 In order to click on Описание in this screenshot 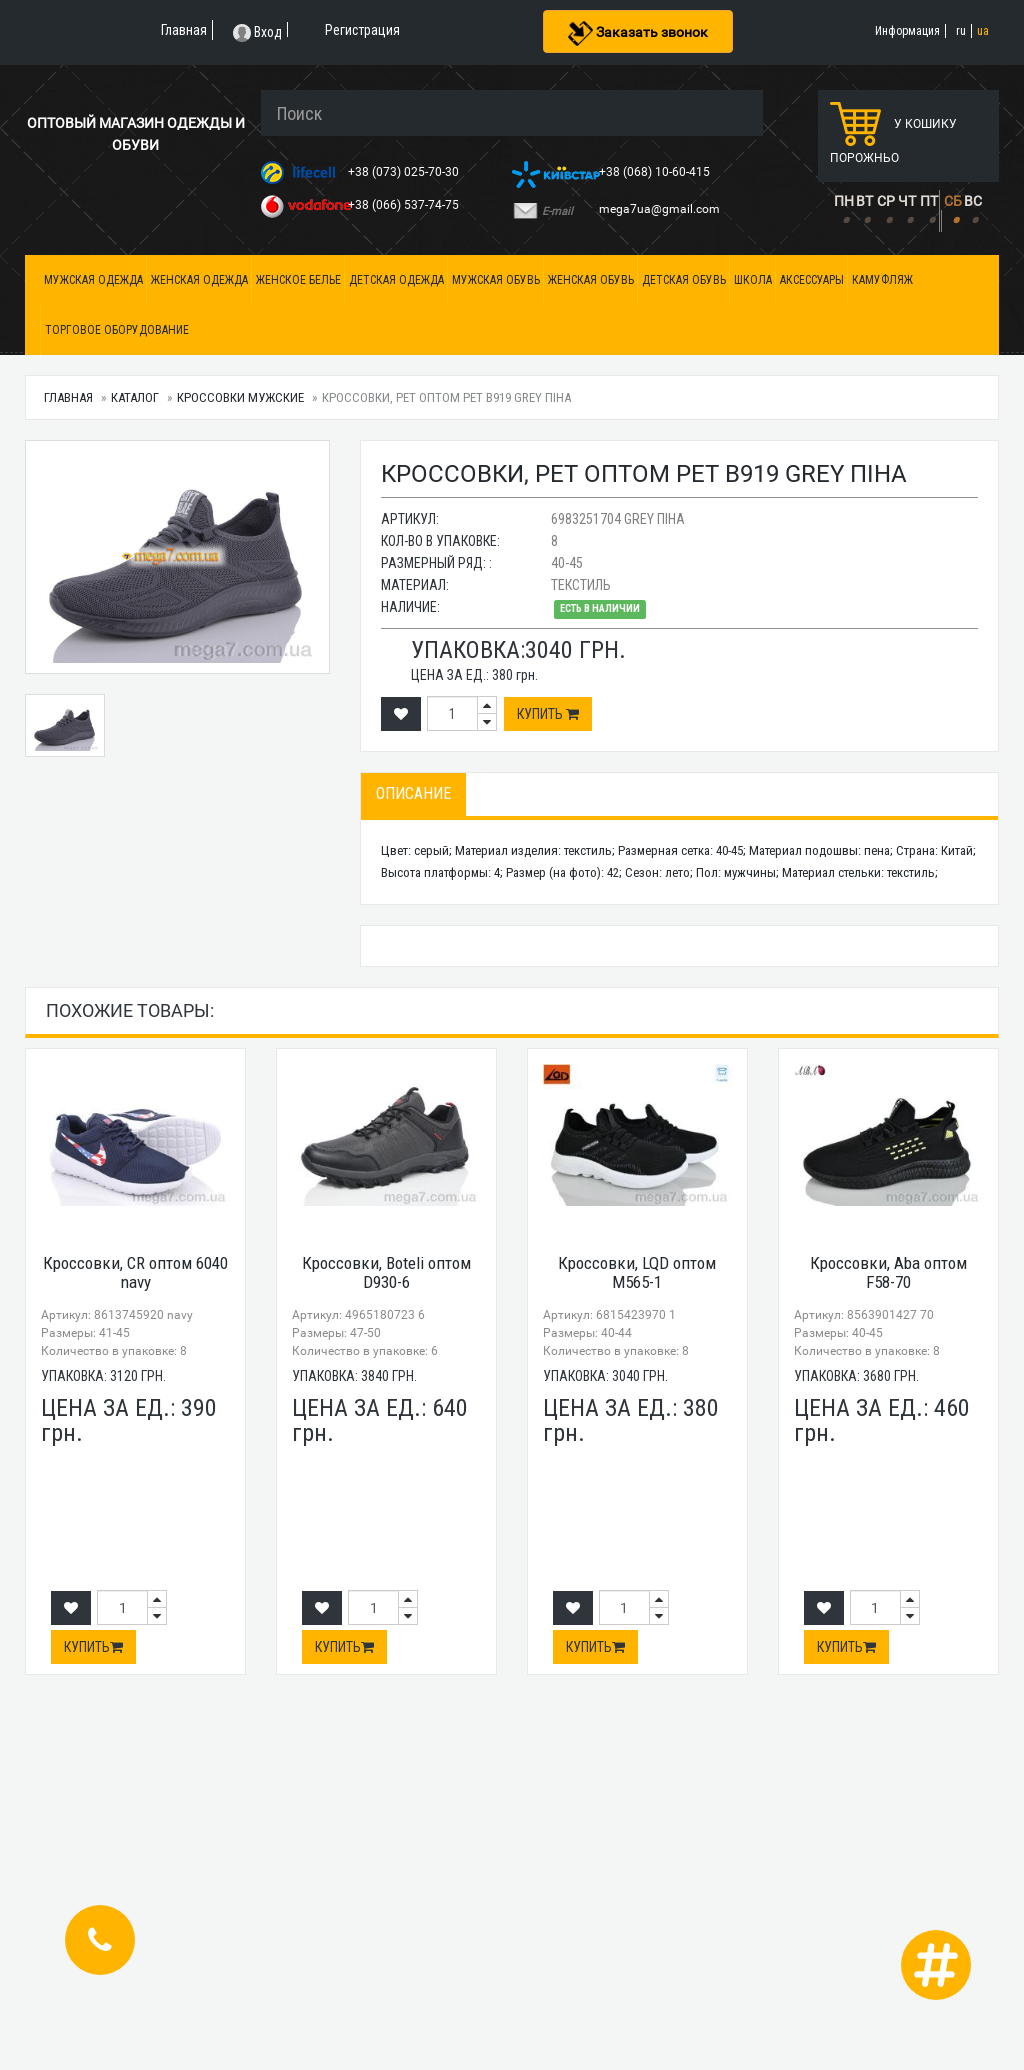, I will do `click(413, 793)`.